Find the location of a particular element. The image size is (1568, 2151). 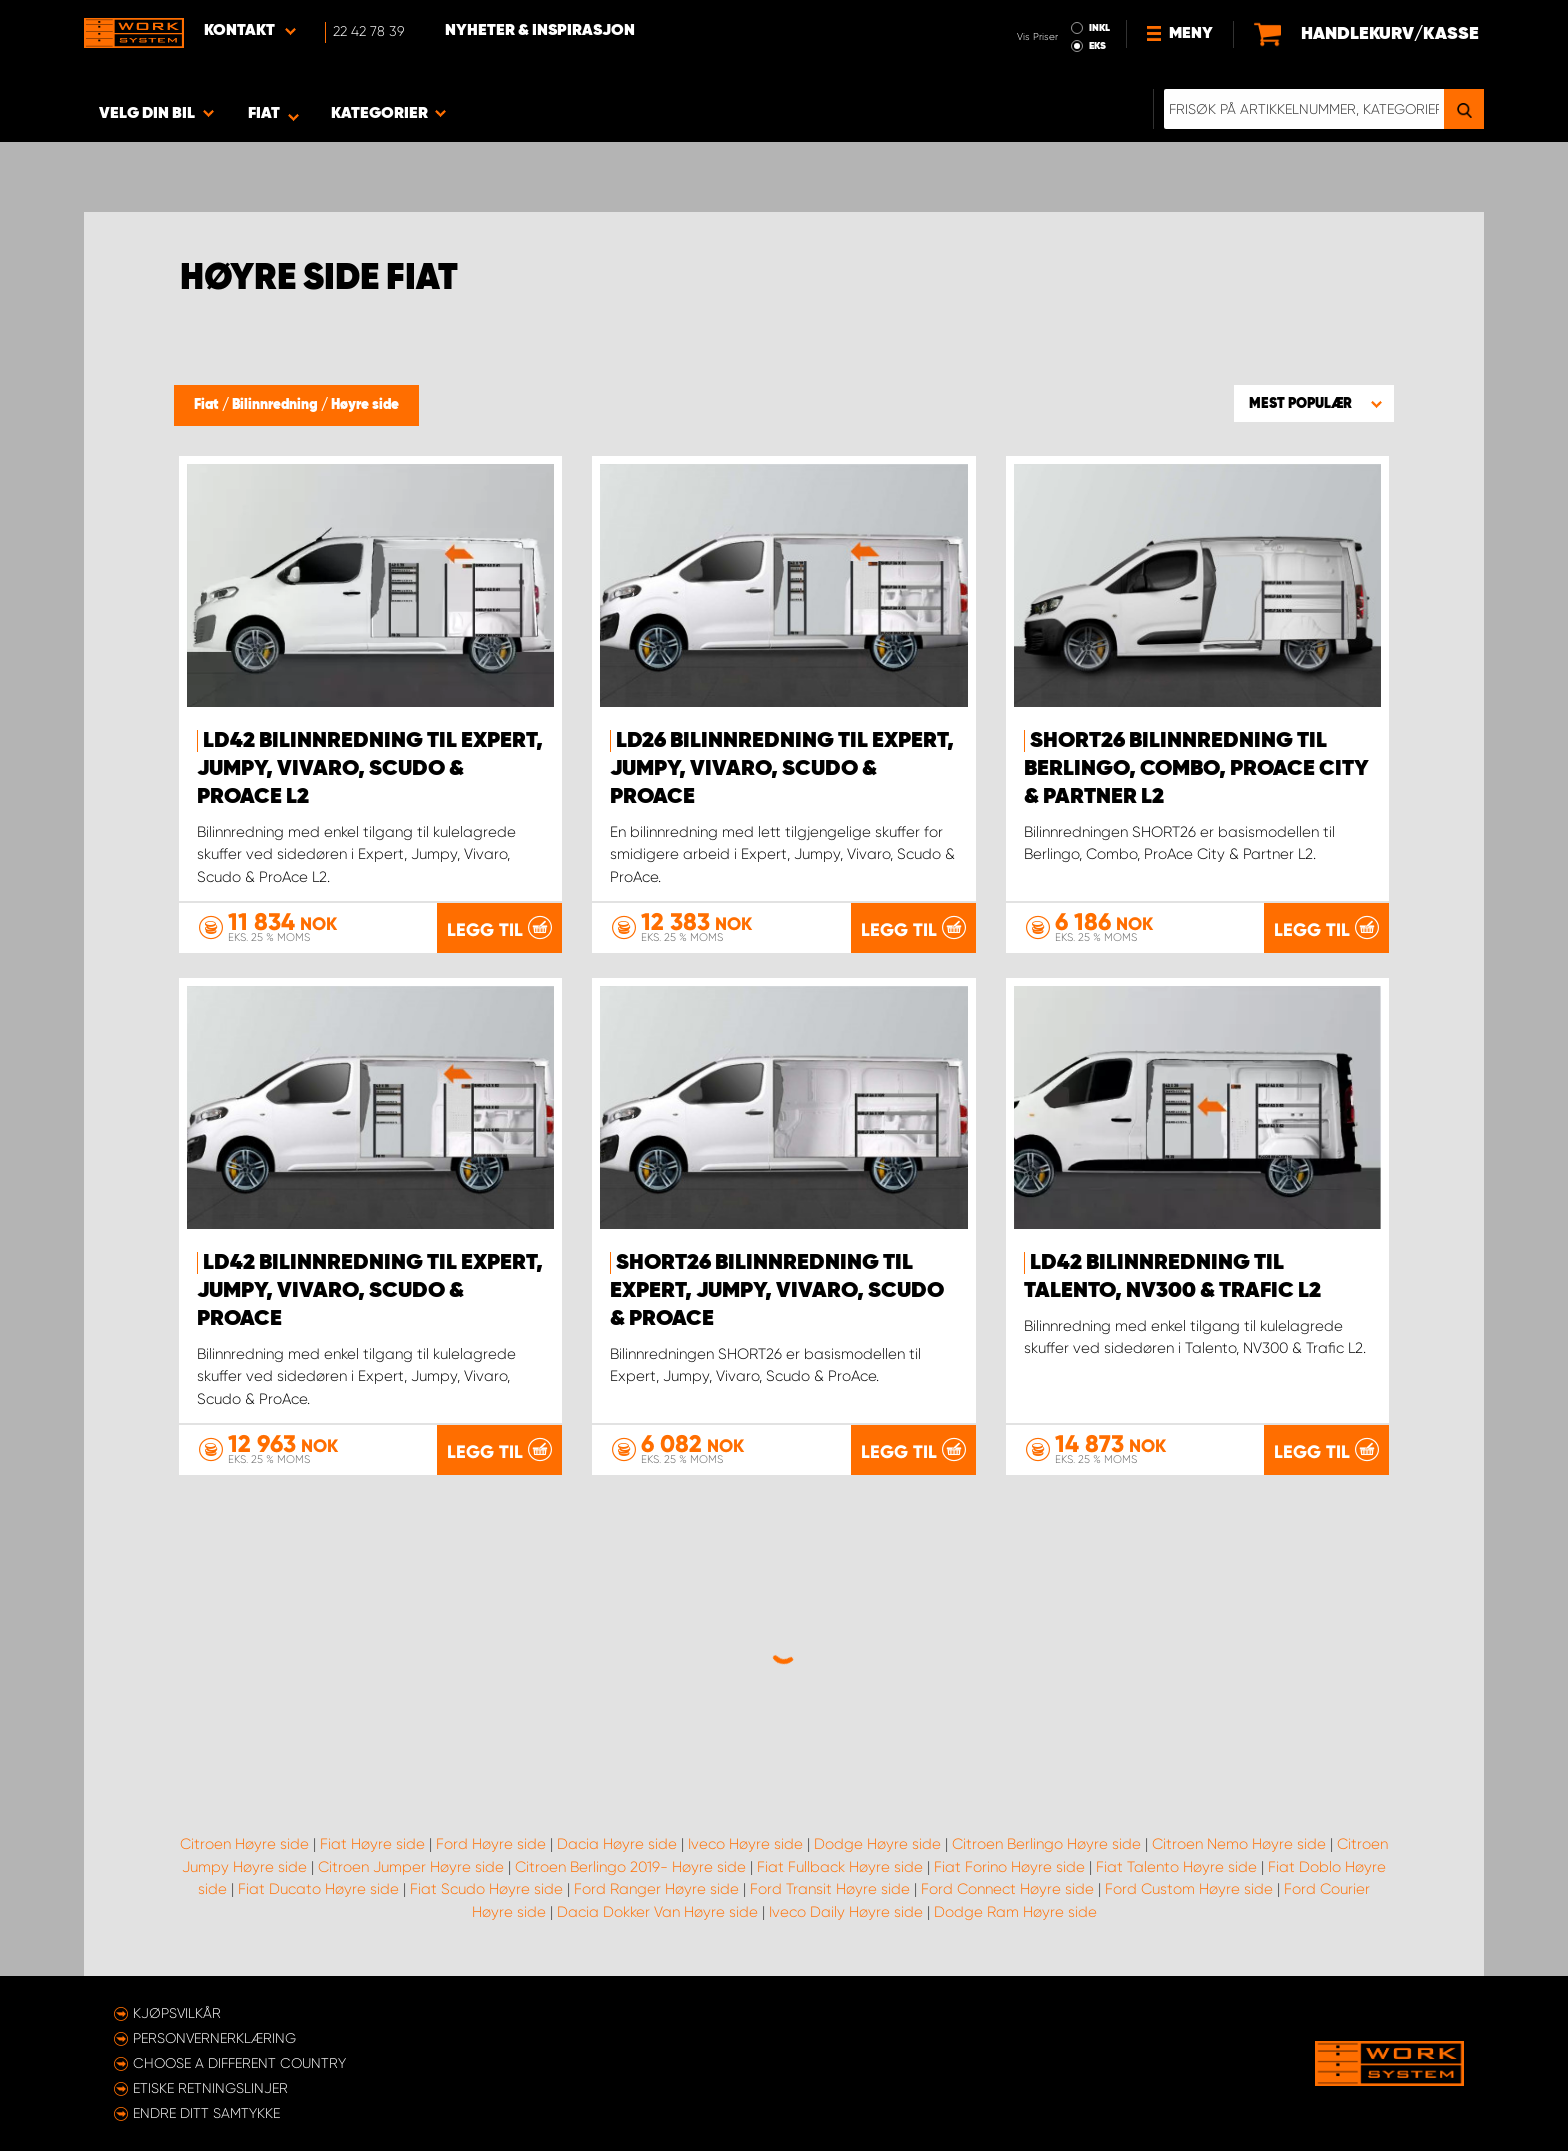

LD42 Bilinnredning til Expert, Jumpy, Vivaro, Scudo & ProAce L2 is located at coordinates (370, 769).